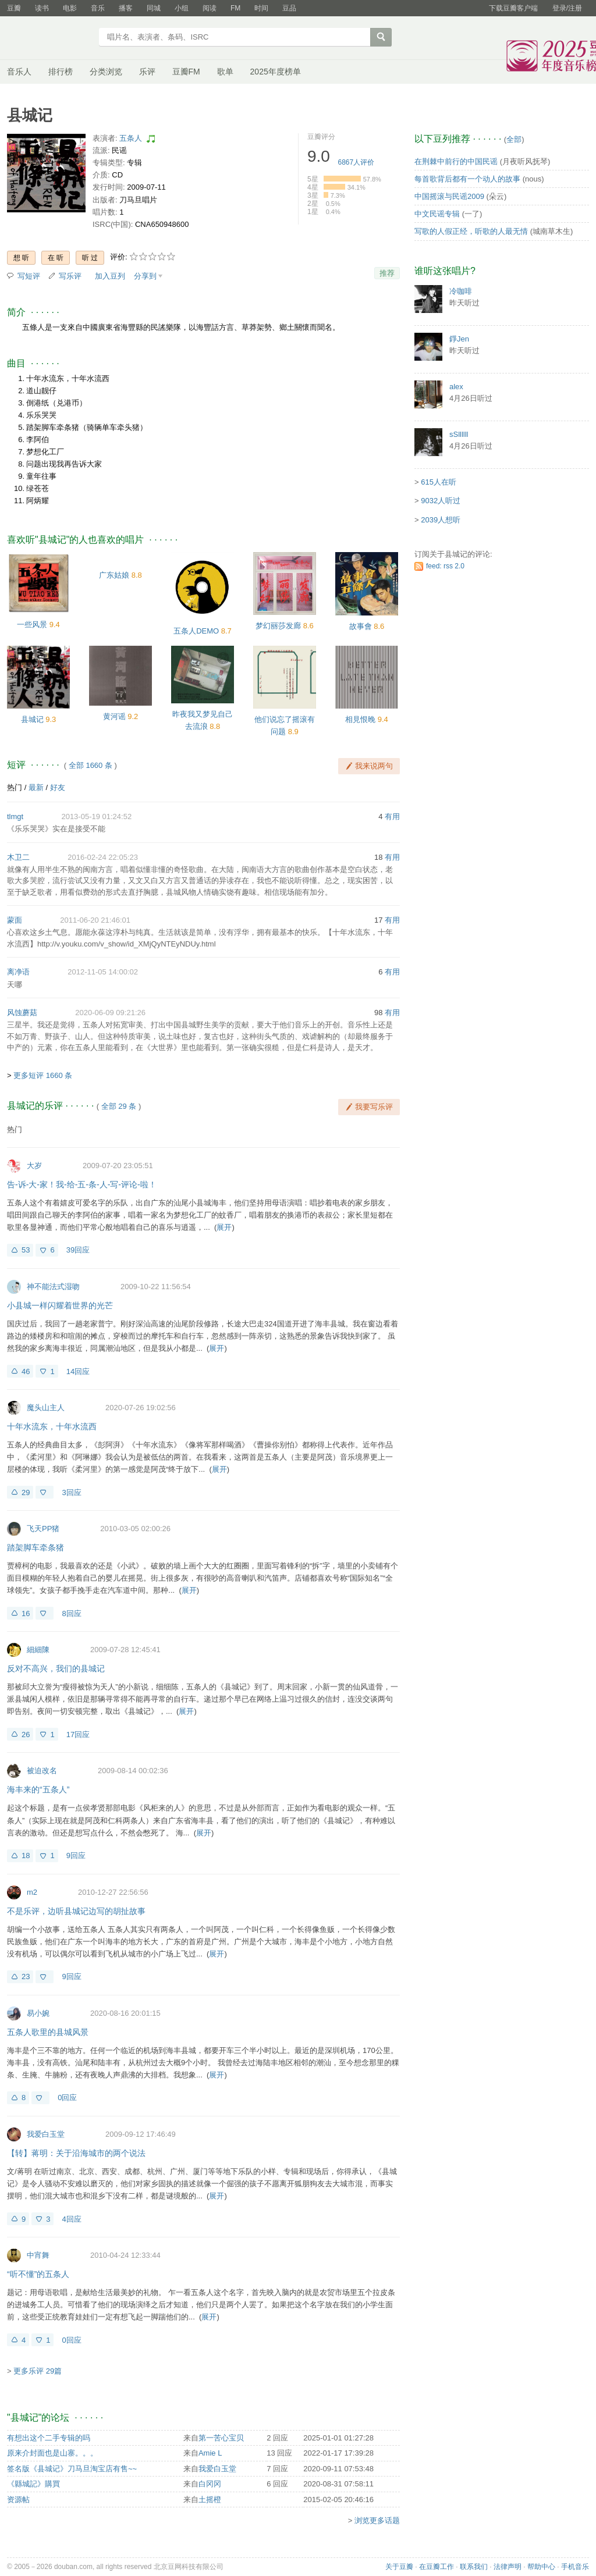 Image resolution: width=596 pixels, height=2576 pixels. What do you see at coordinates (78, 1371) in the screenshot?
I see `14回应` at bounding box center [78, 1371].